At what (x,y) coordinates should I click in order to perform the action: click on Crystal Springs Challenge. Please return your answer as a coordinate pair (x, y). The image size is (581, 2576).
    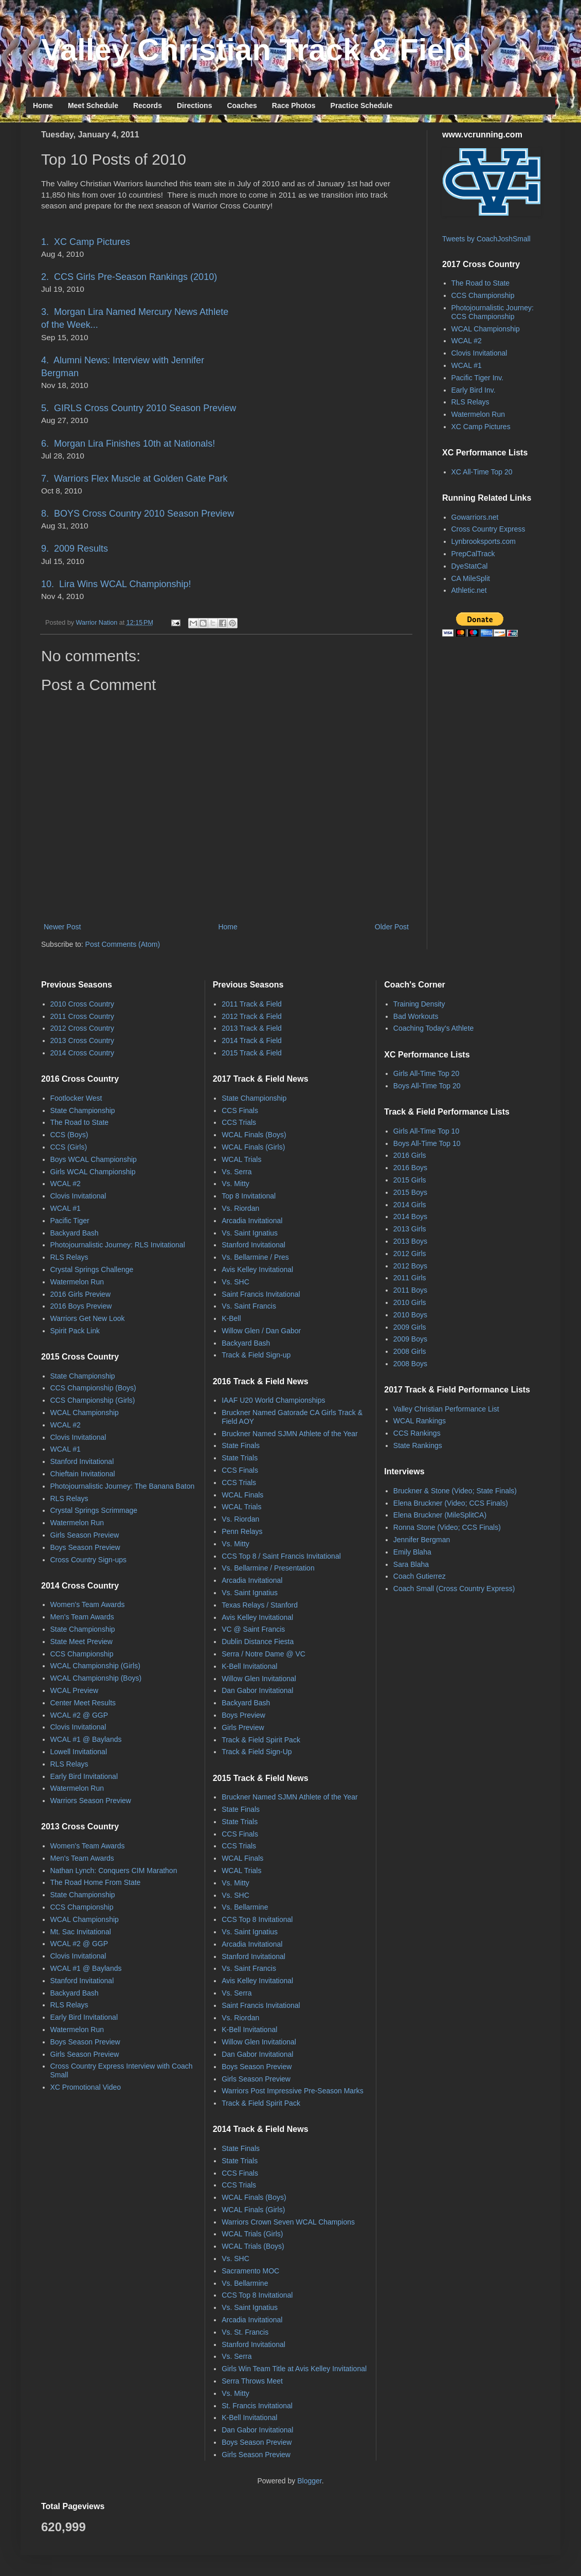
    Looking at the image, I should click on (92, 1269).